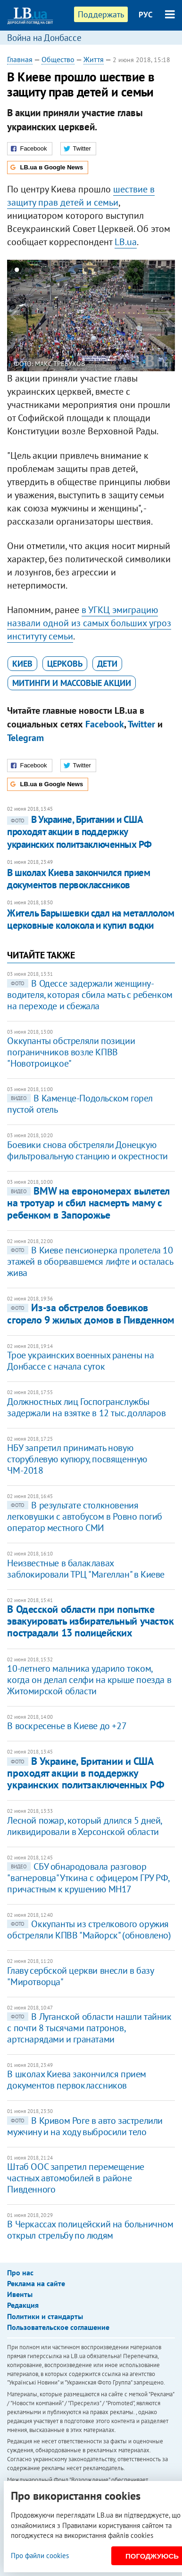  Describe the element at coordinates (89, 1679) in the screenshot. I see `10-летнего мальчика ударило током, когда он делал селфи на крыше поезда в Житомирской области` at that location.